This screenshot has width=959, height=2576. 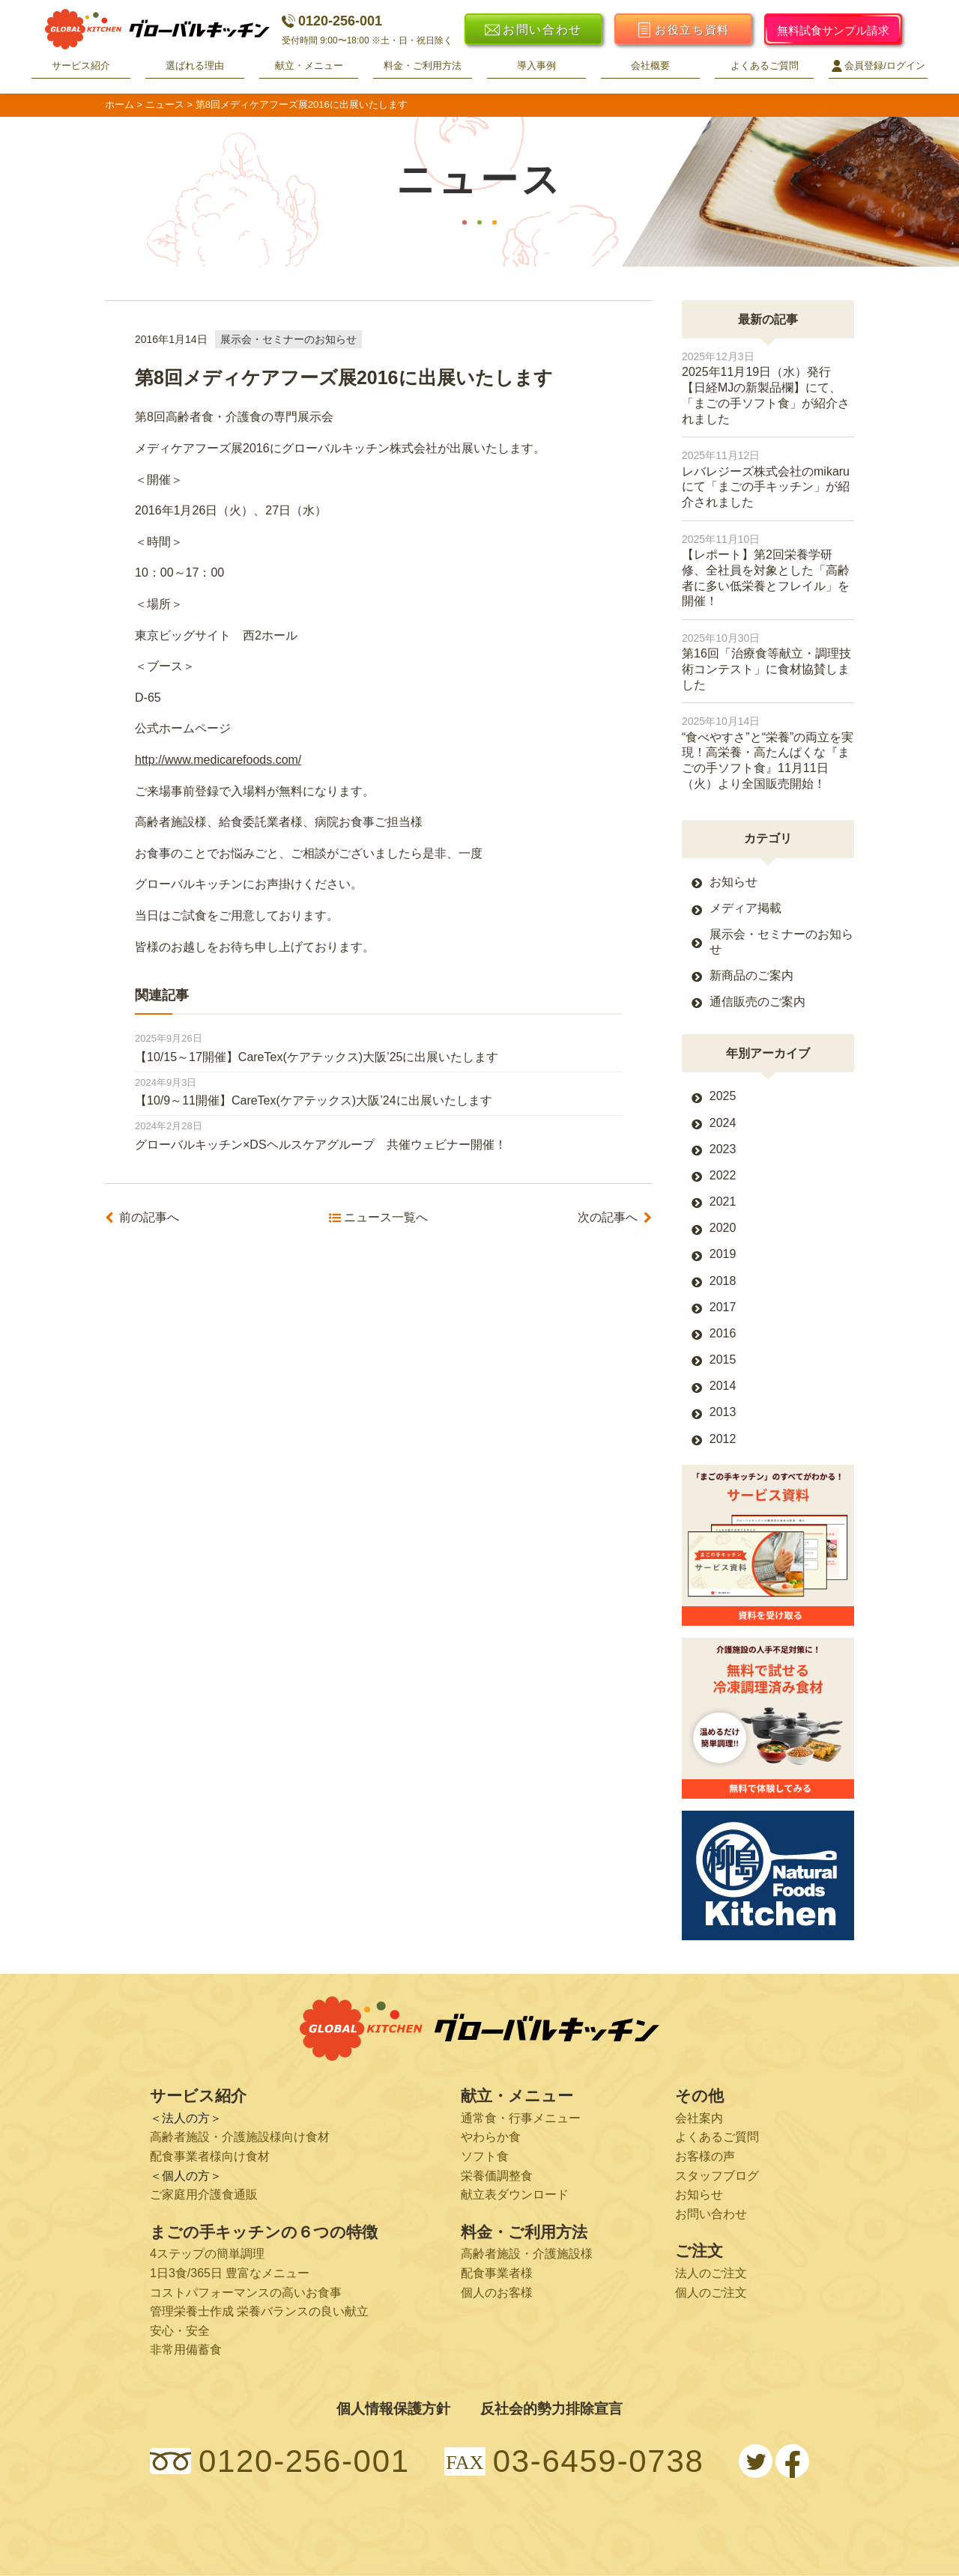 I want to click on 2018, so click(x=723, y=1281).